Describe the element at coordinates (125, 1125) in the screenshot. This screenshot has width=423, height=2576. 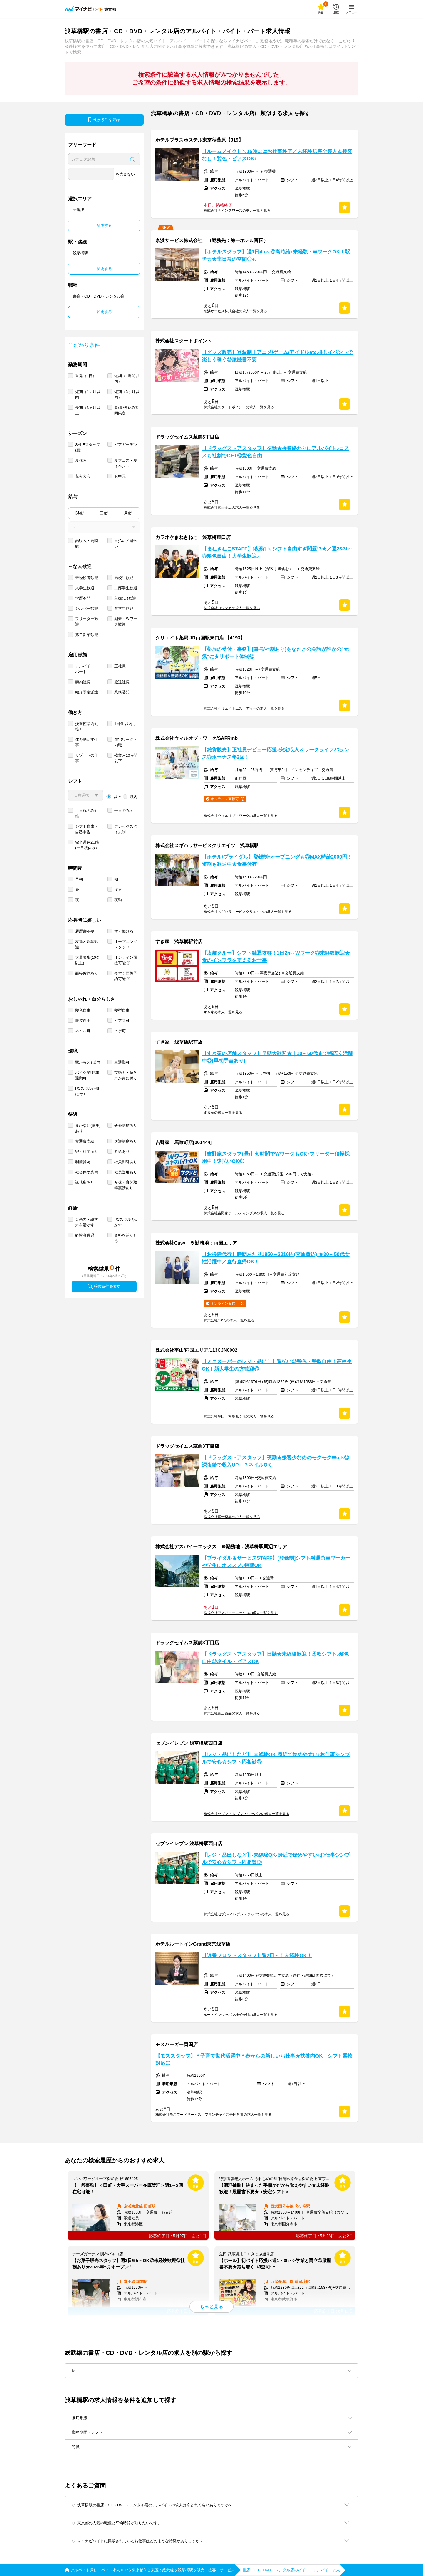
I see `研修制度あり` at that location.